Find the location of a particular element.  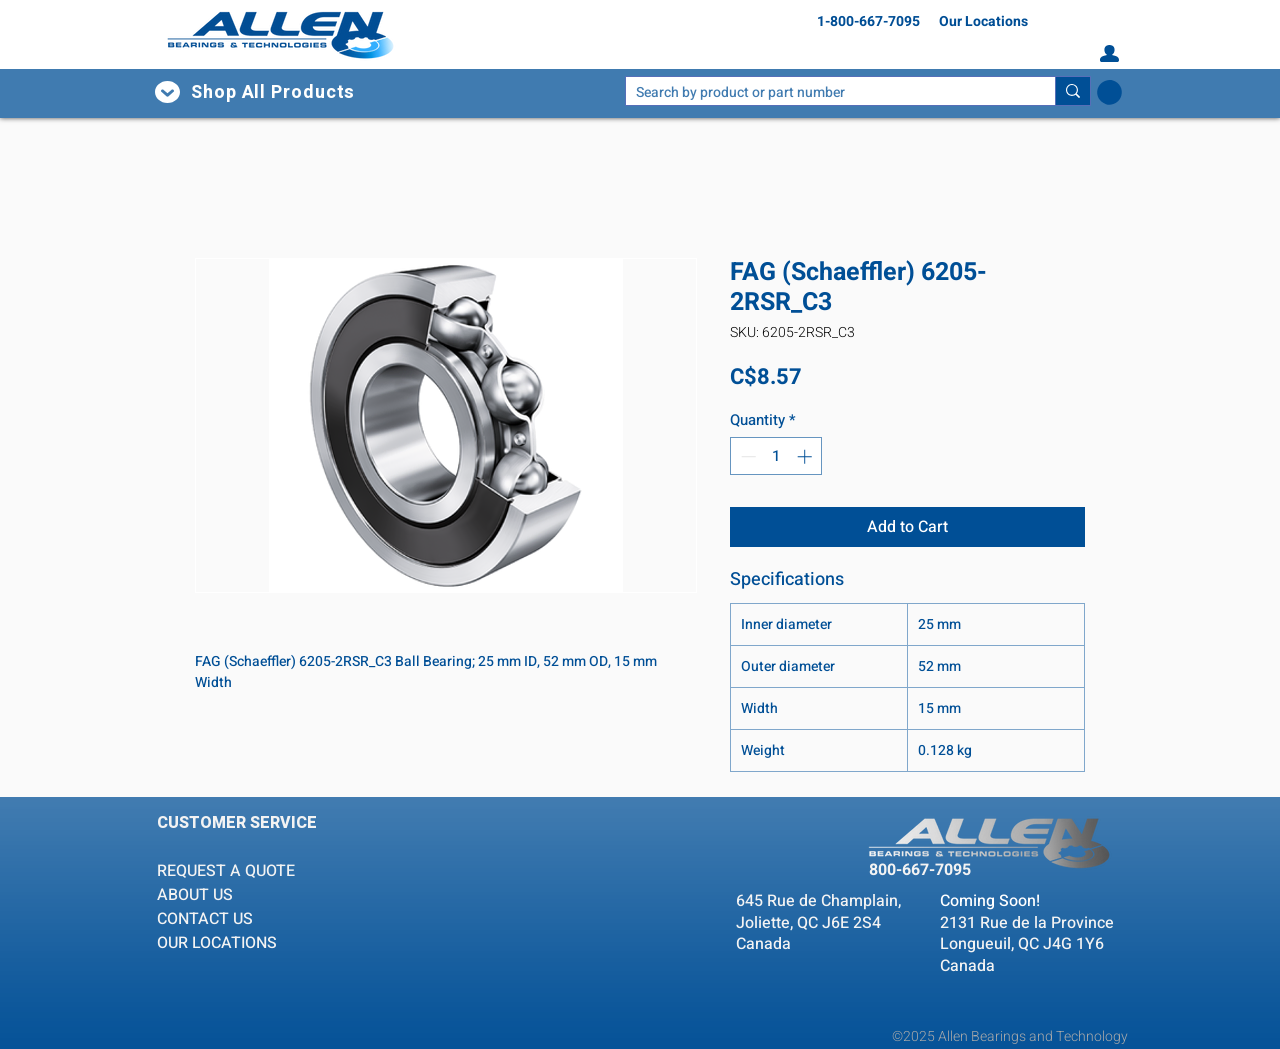

ABOUT US is located at coordinates (195, 895).